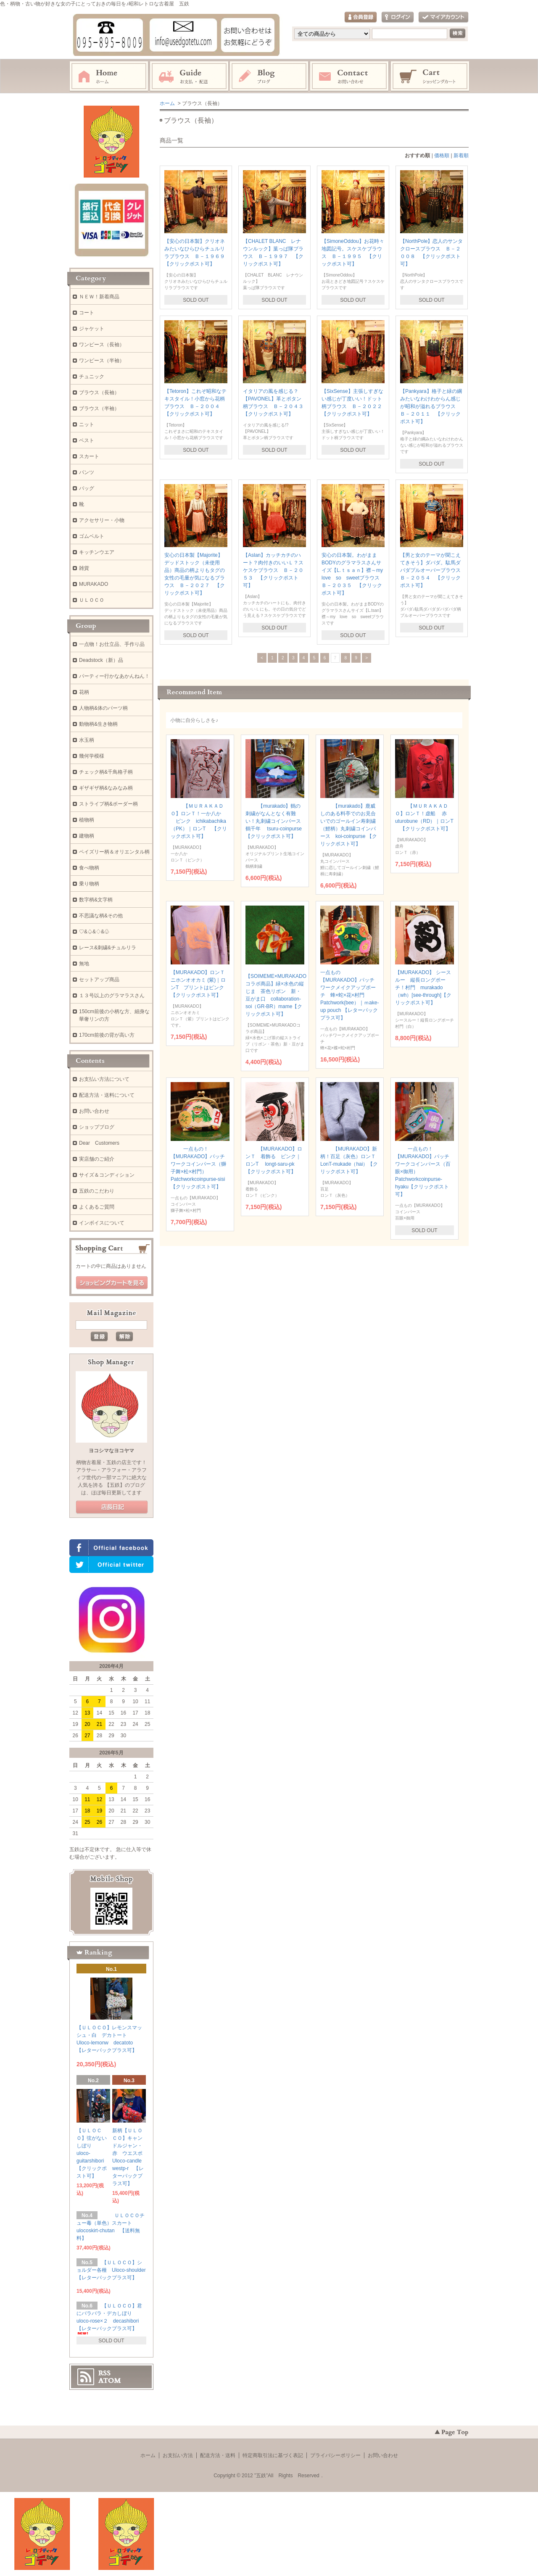 Image resolution: width=538 pixels, height=2576 pixels. I want to click on 実店舗のご紹介, so click(96, 1159).